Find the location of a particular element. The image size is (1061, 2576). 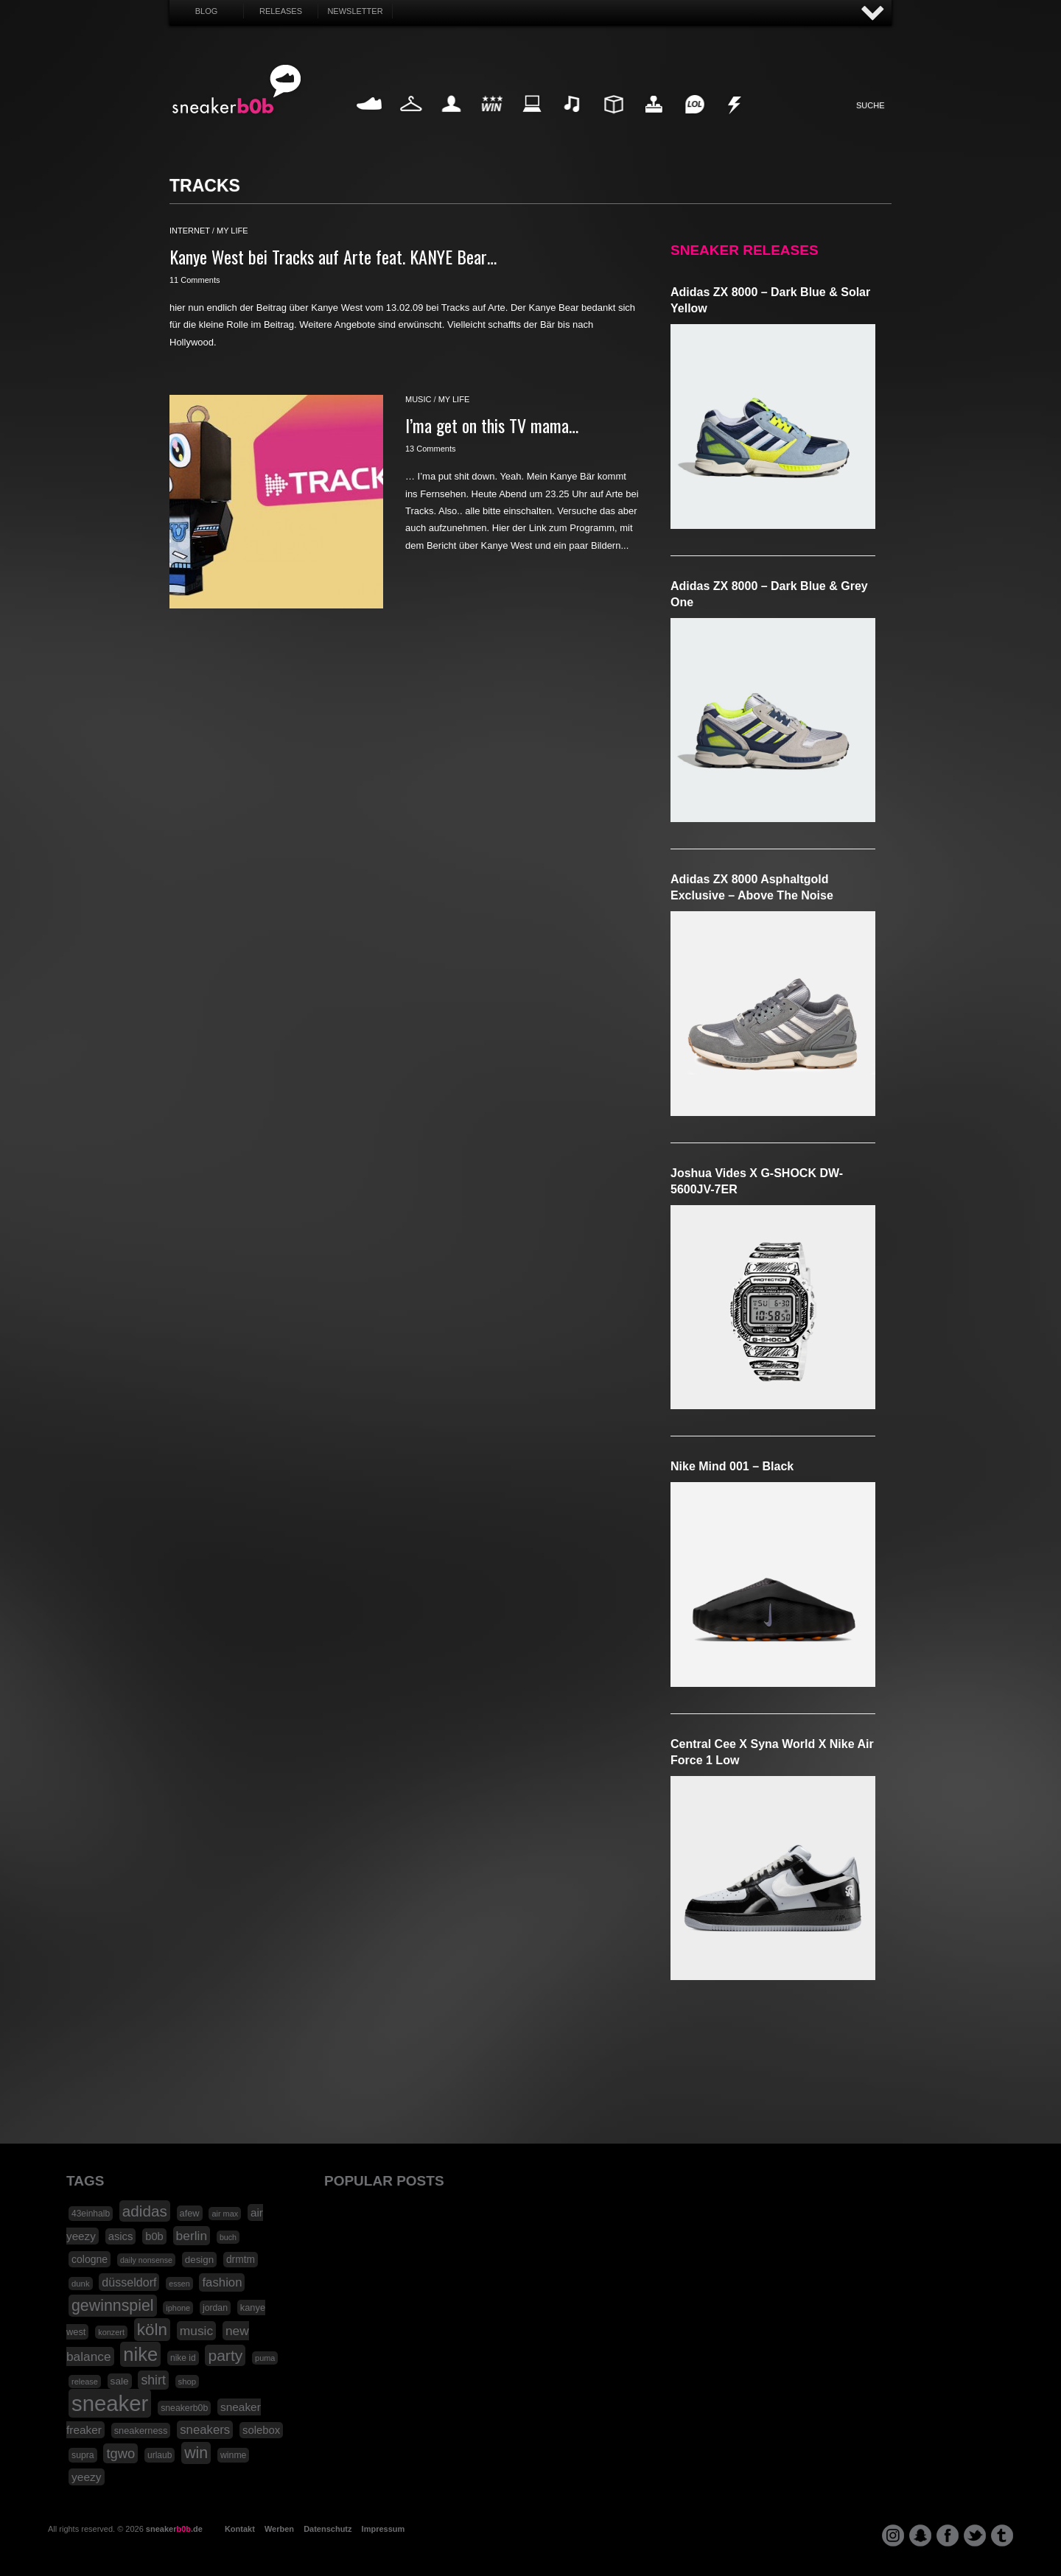

adidas ZX 8000 – Dark Blue & Grey One is located at coordinates (769, 594).